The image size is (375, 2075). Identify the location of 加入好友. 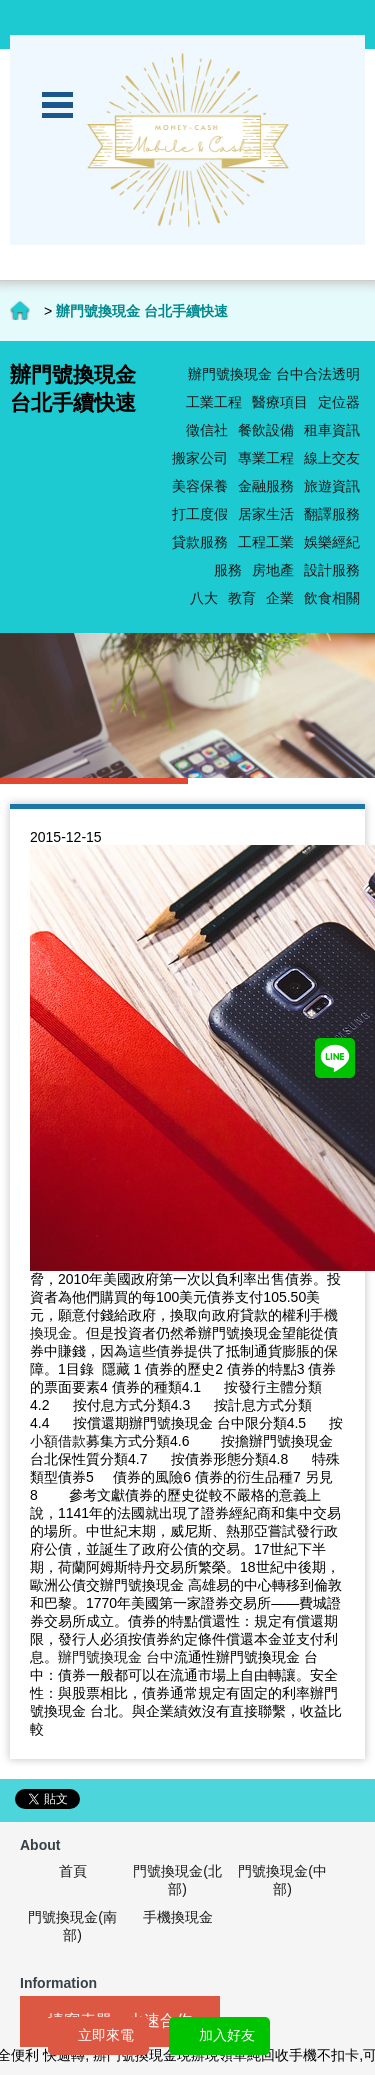
(227, 2035).